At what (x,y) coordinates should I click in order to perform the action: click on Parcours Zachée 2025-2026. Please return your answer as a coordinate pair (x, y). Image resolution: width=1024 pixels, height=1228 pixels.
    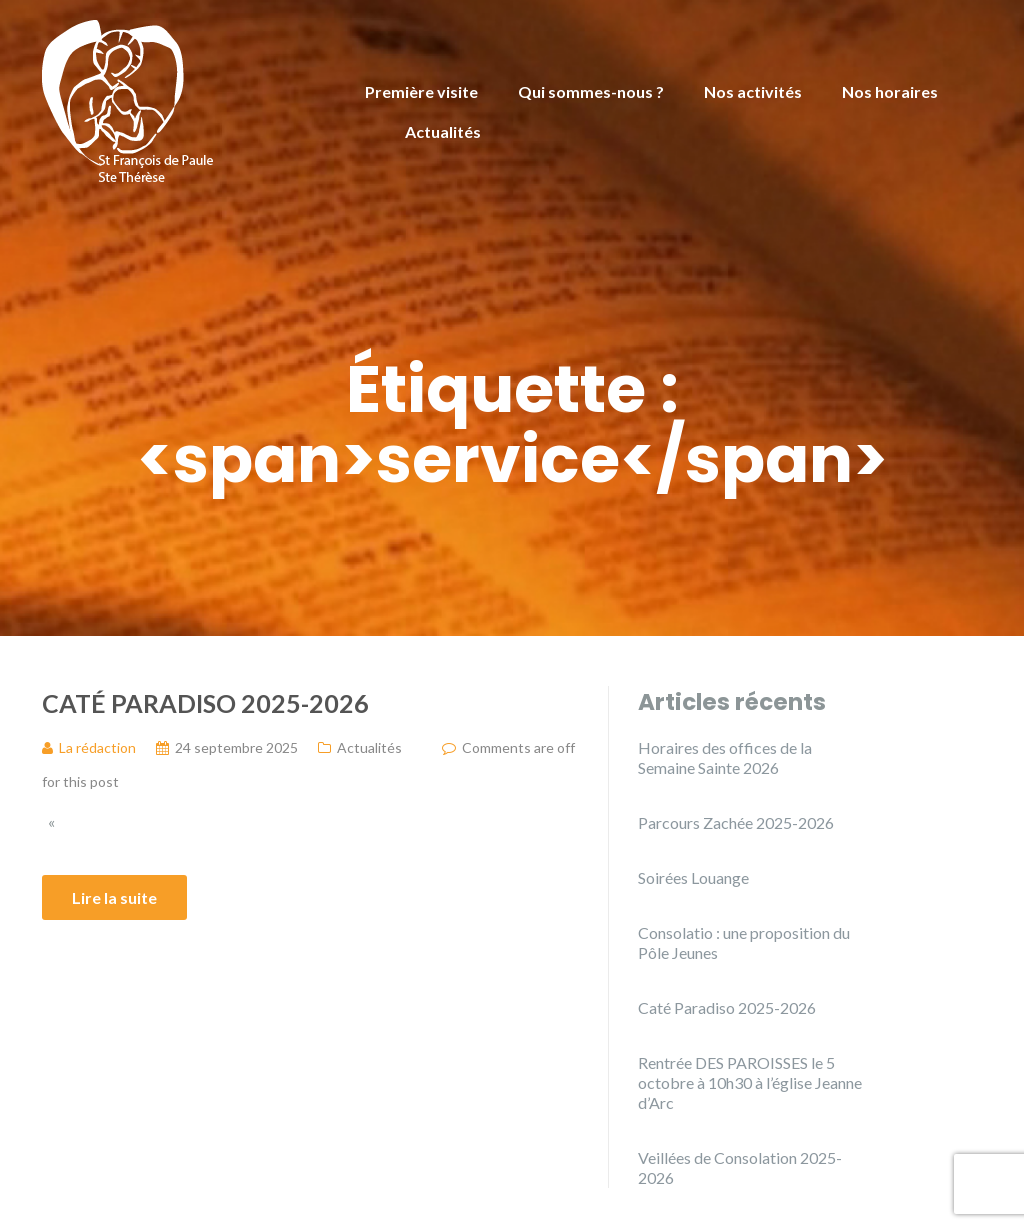
    Looking at the image, I should click on (736, 822).